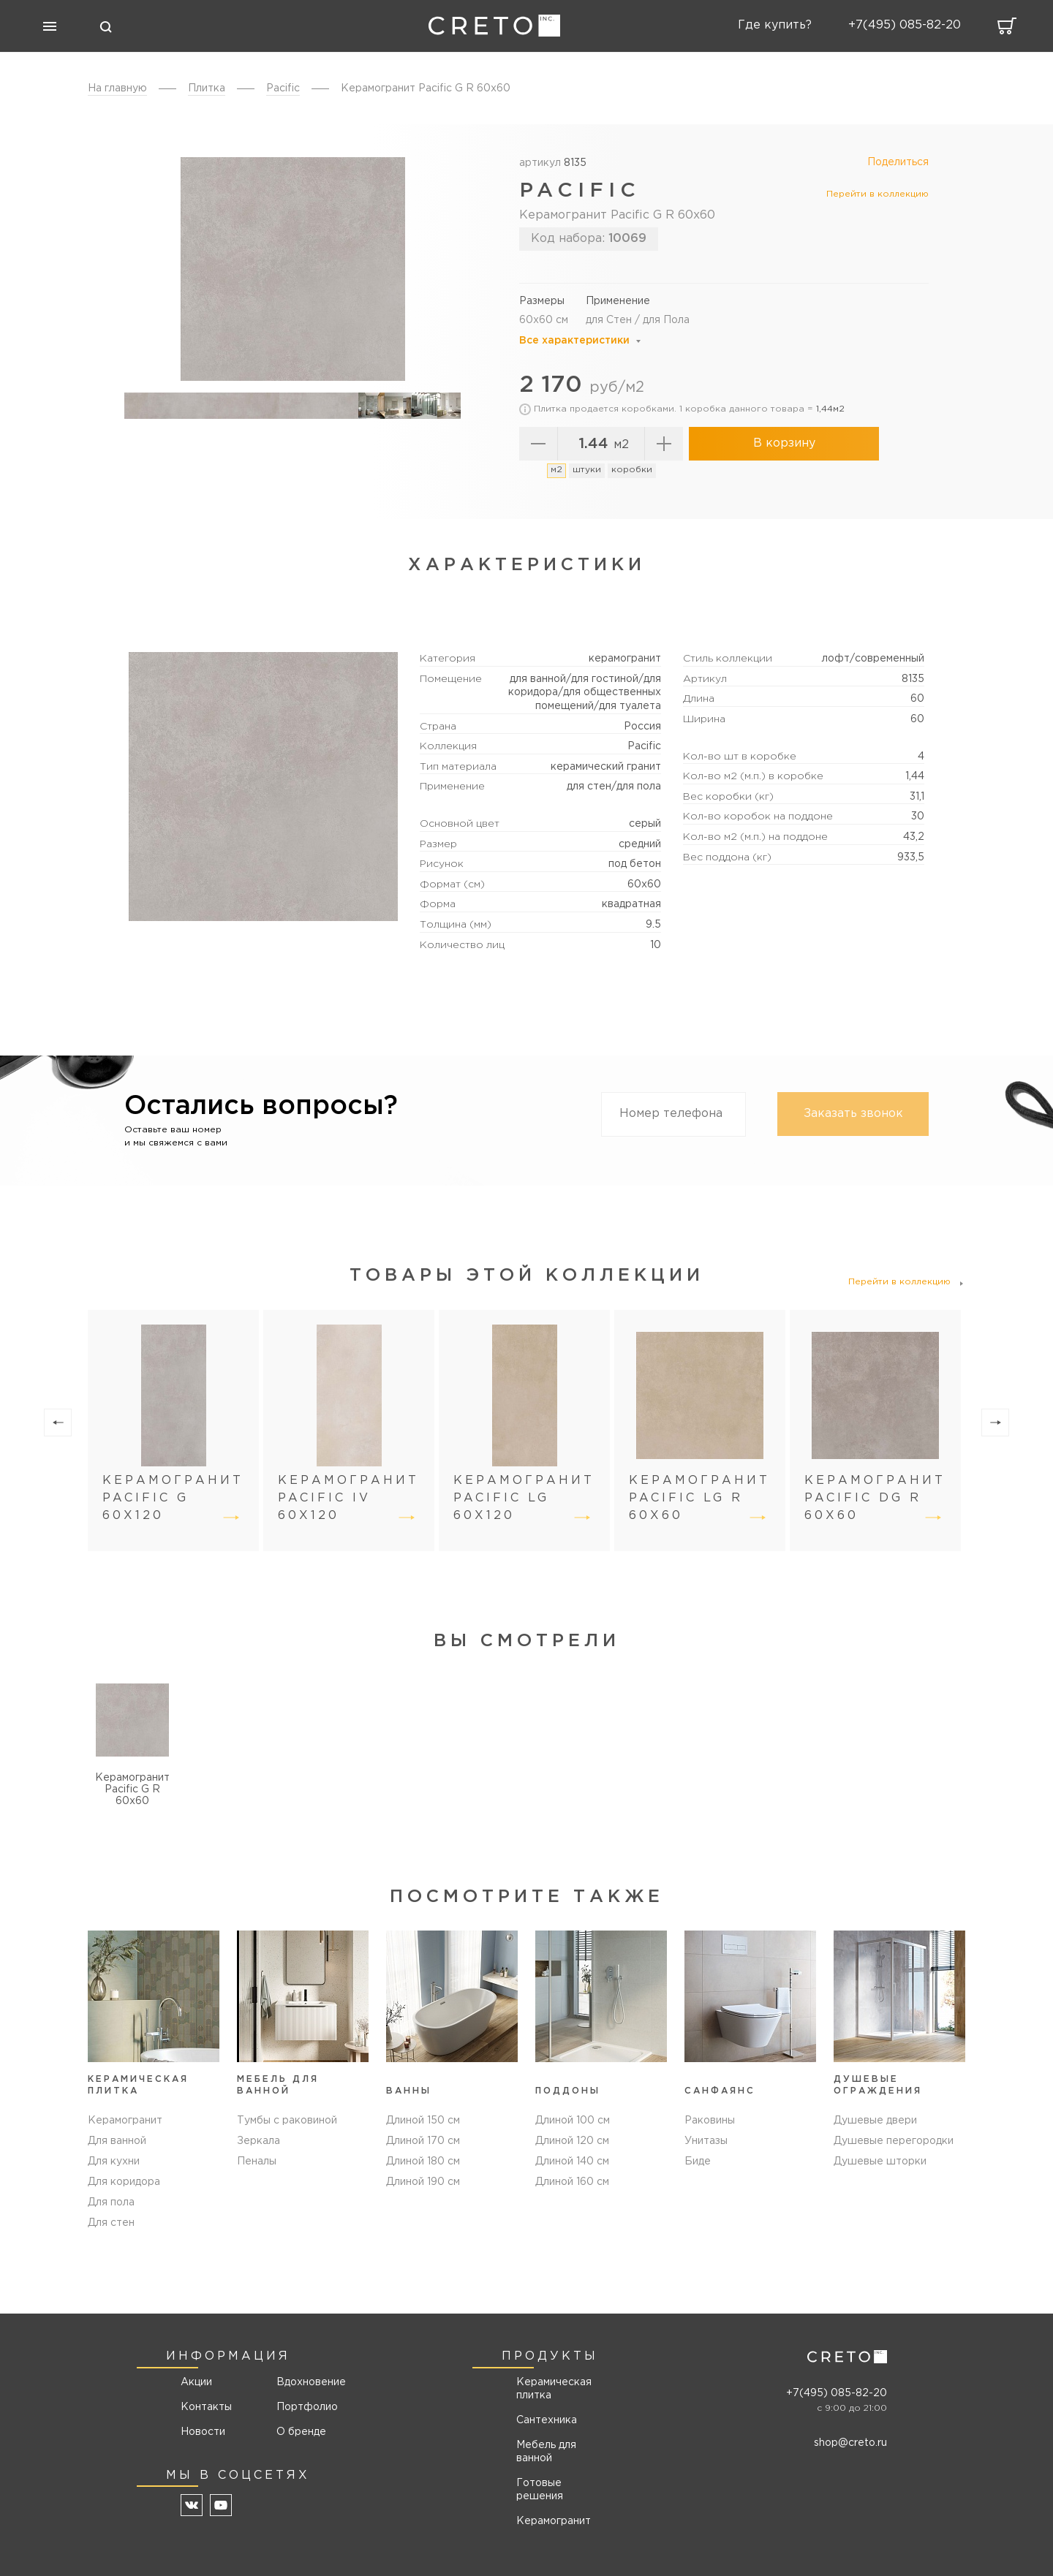 The height and width of the screenshot is (2576, 1053). What do you see at coordinates (423, 2120) in the screenshot?
I see `Длиной 150 см` at bounding box center [423, 2120].